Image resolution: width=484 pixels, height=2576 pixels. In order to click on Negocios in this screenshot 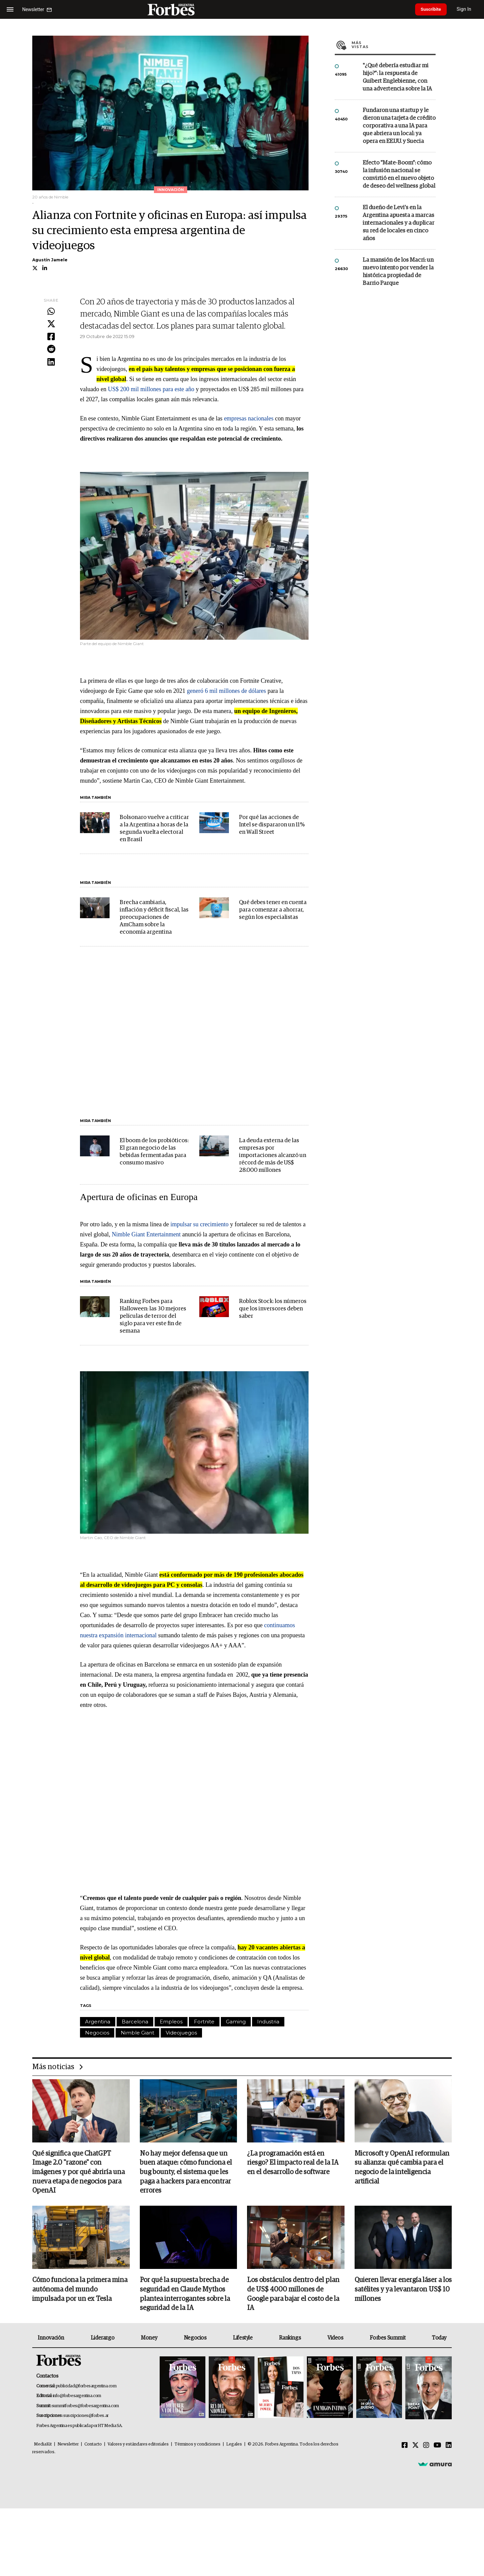, I will do `click(97, 2032)`.